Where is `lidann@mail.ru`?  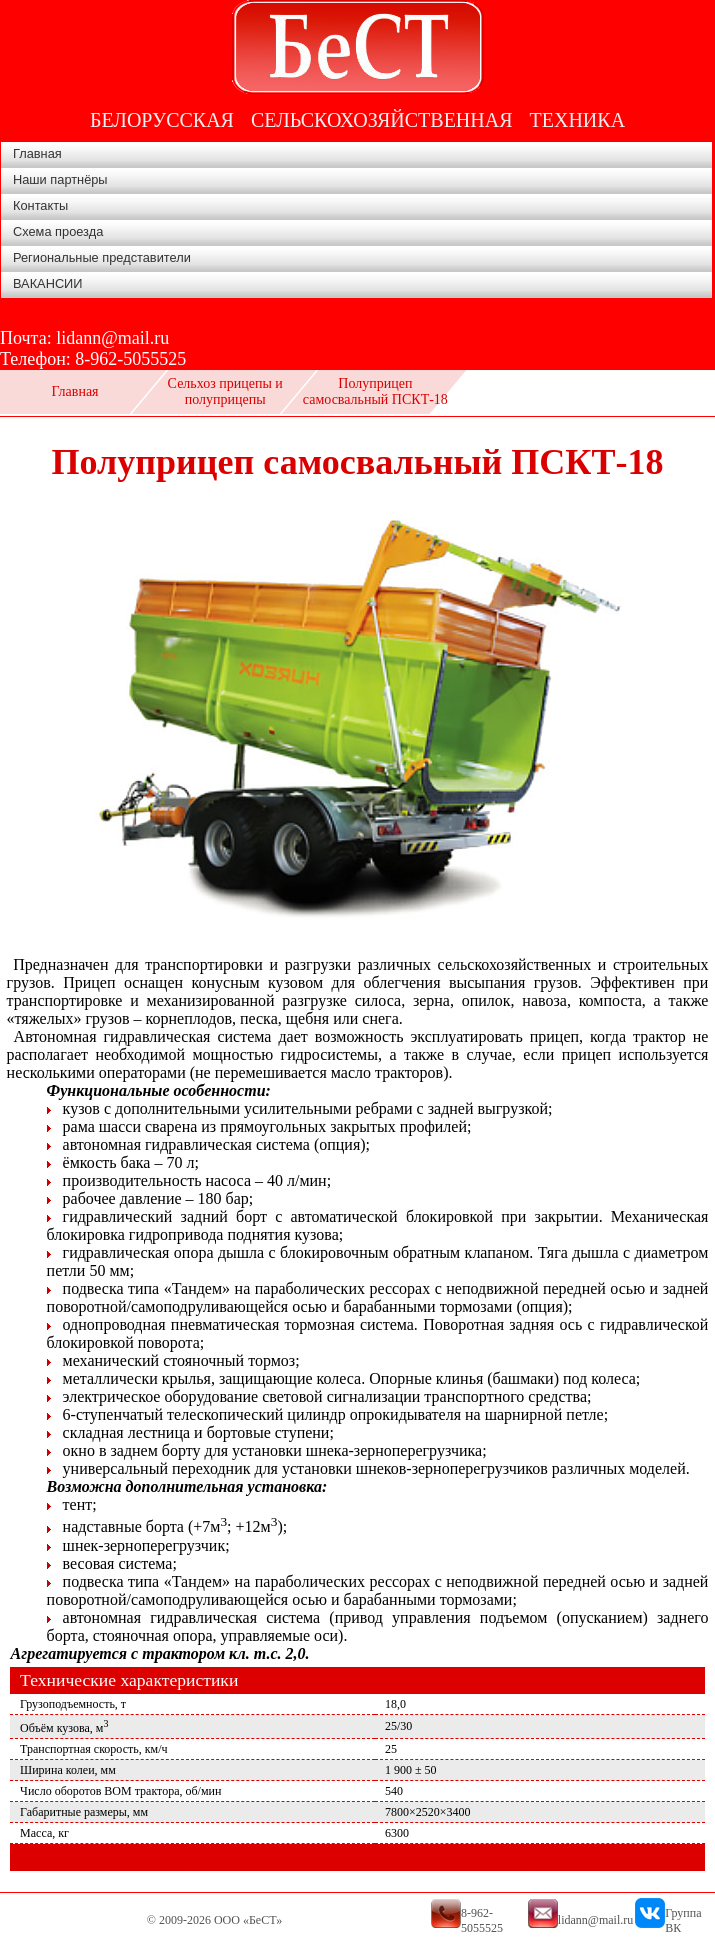
lidann@mail.ru is located at coordinates (112, 338).